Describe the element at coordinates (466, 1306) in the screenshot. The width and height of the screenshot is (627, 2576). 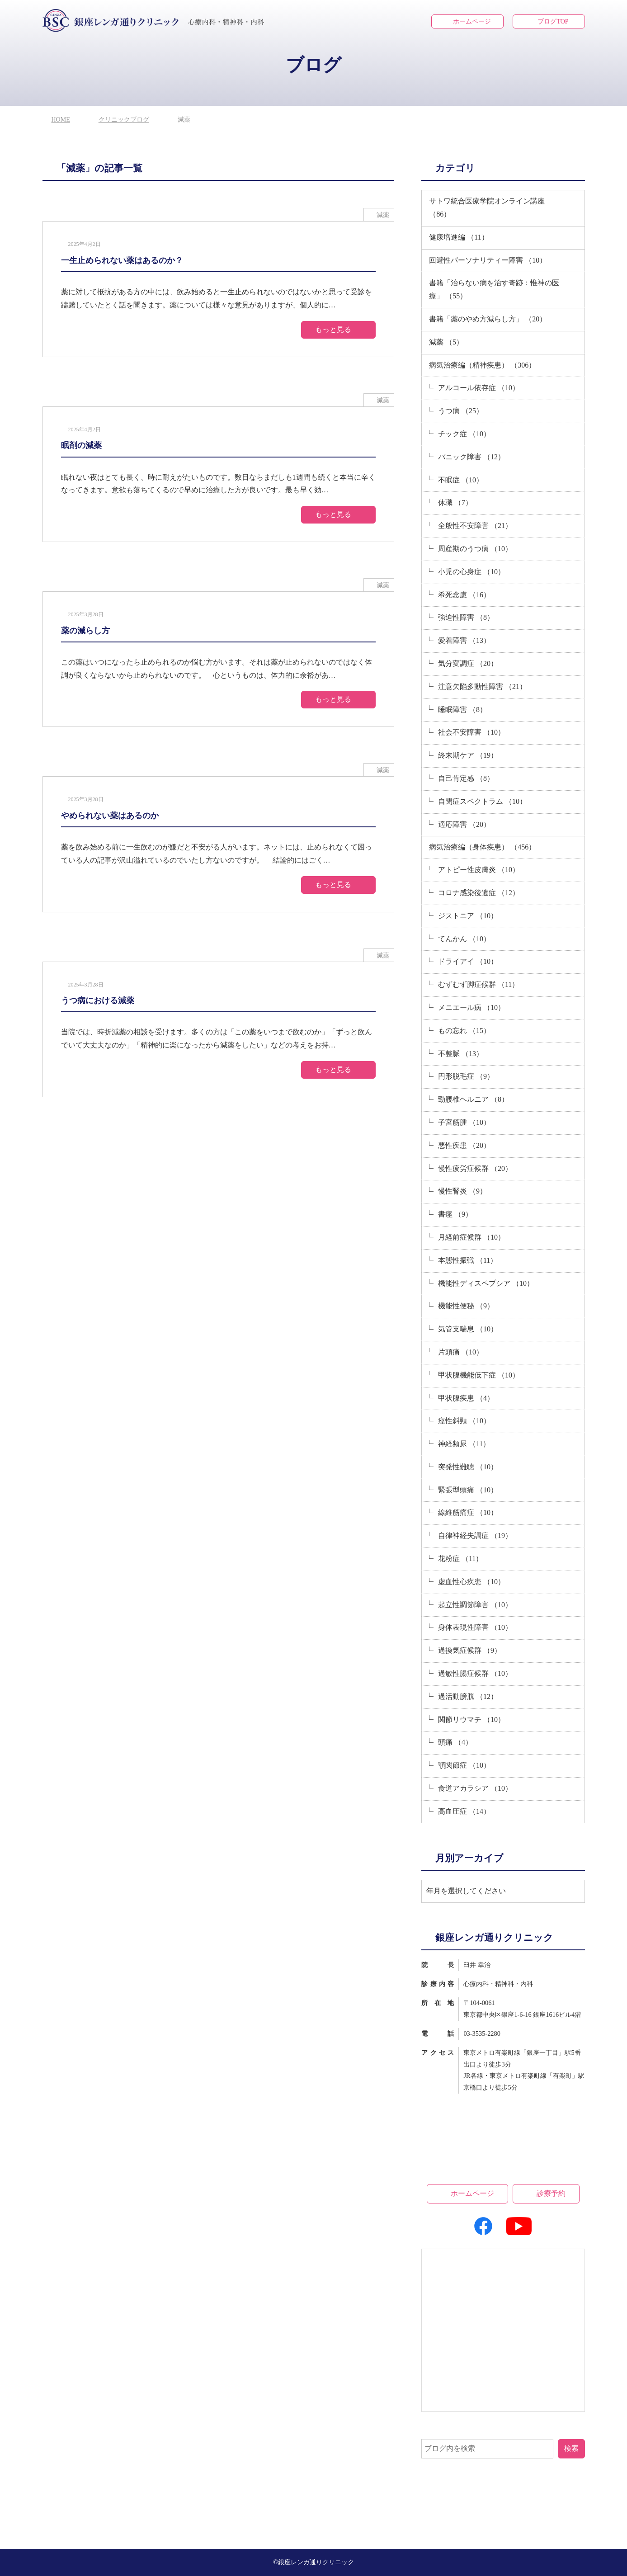
I see `機能性便秘 （9）` at that location.